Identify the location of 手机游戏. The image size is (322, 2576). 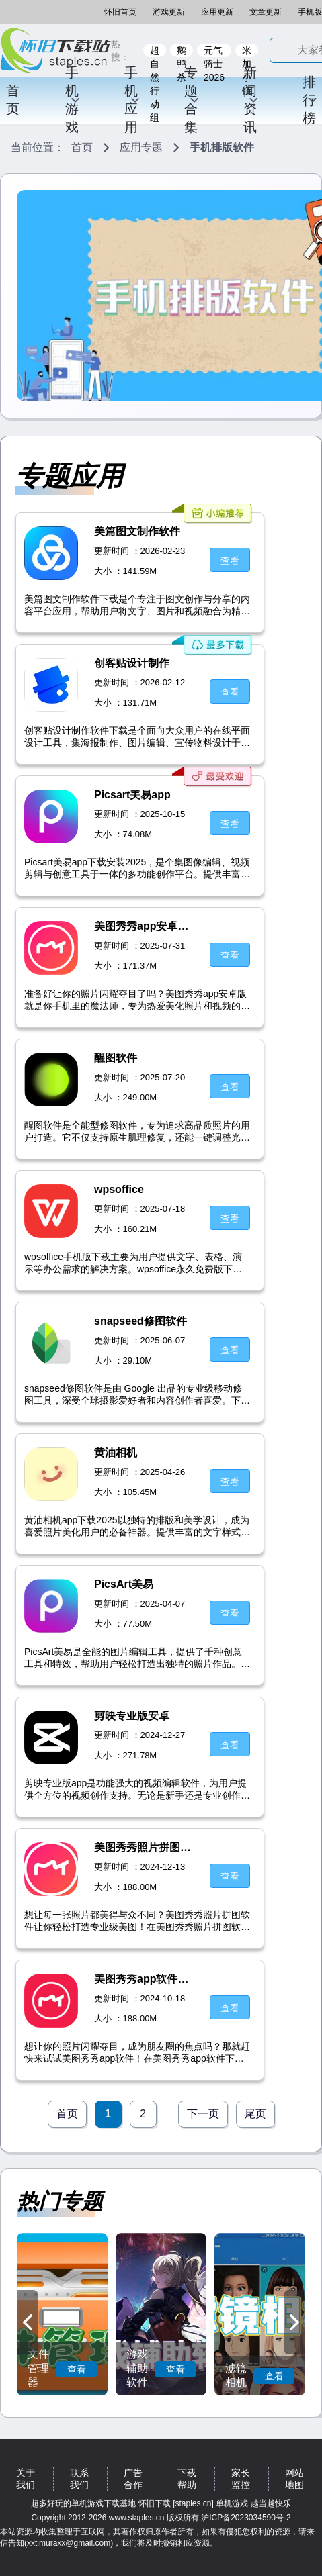
(73, 100).